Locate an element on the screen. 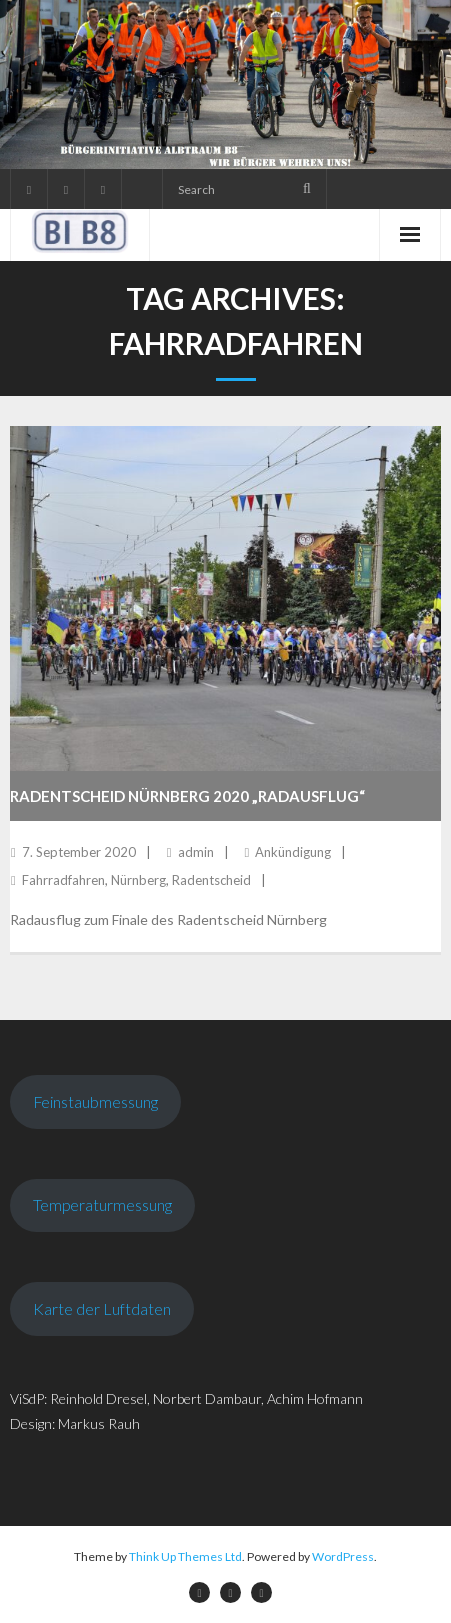 This screenshot has width=451, height=1623. Radentscheid Nürnberg 2020 „Radausflug“ is located at coordinates (187, 796).